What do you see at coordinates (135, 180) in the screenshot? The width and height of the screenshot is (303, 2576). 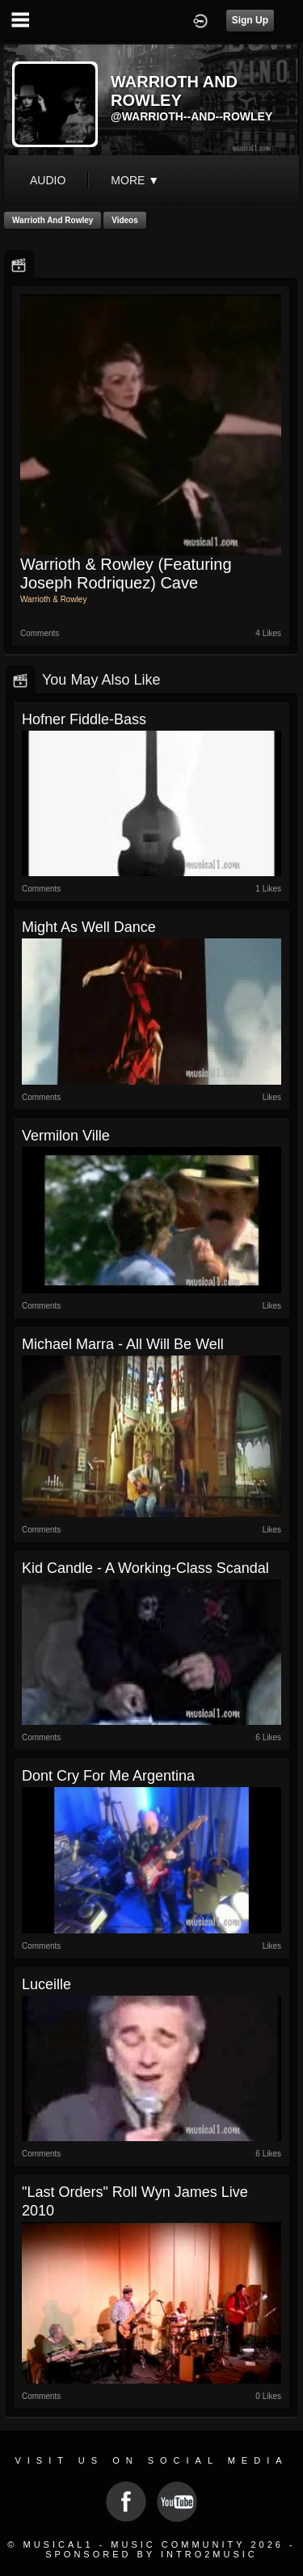 I see `More` at bounding box center [135, 180].